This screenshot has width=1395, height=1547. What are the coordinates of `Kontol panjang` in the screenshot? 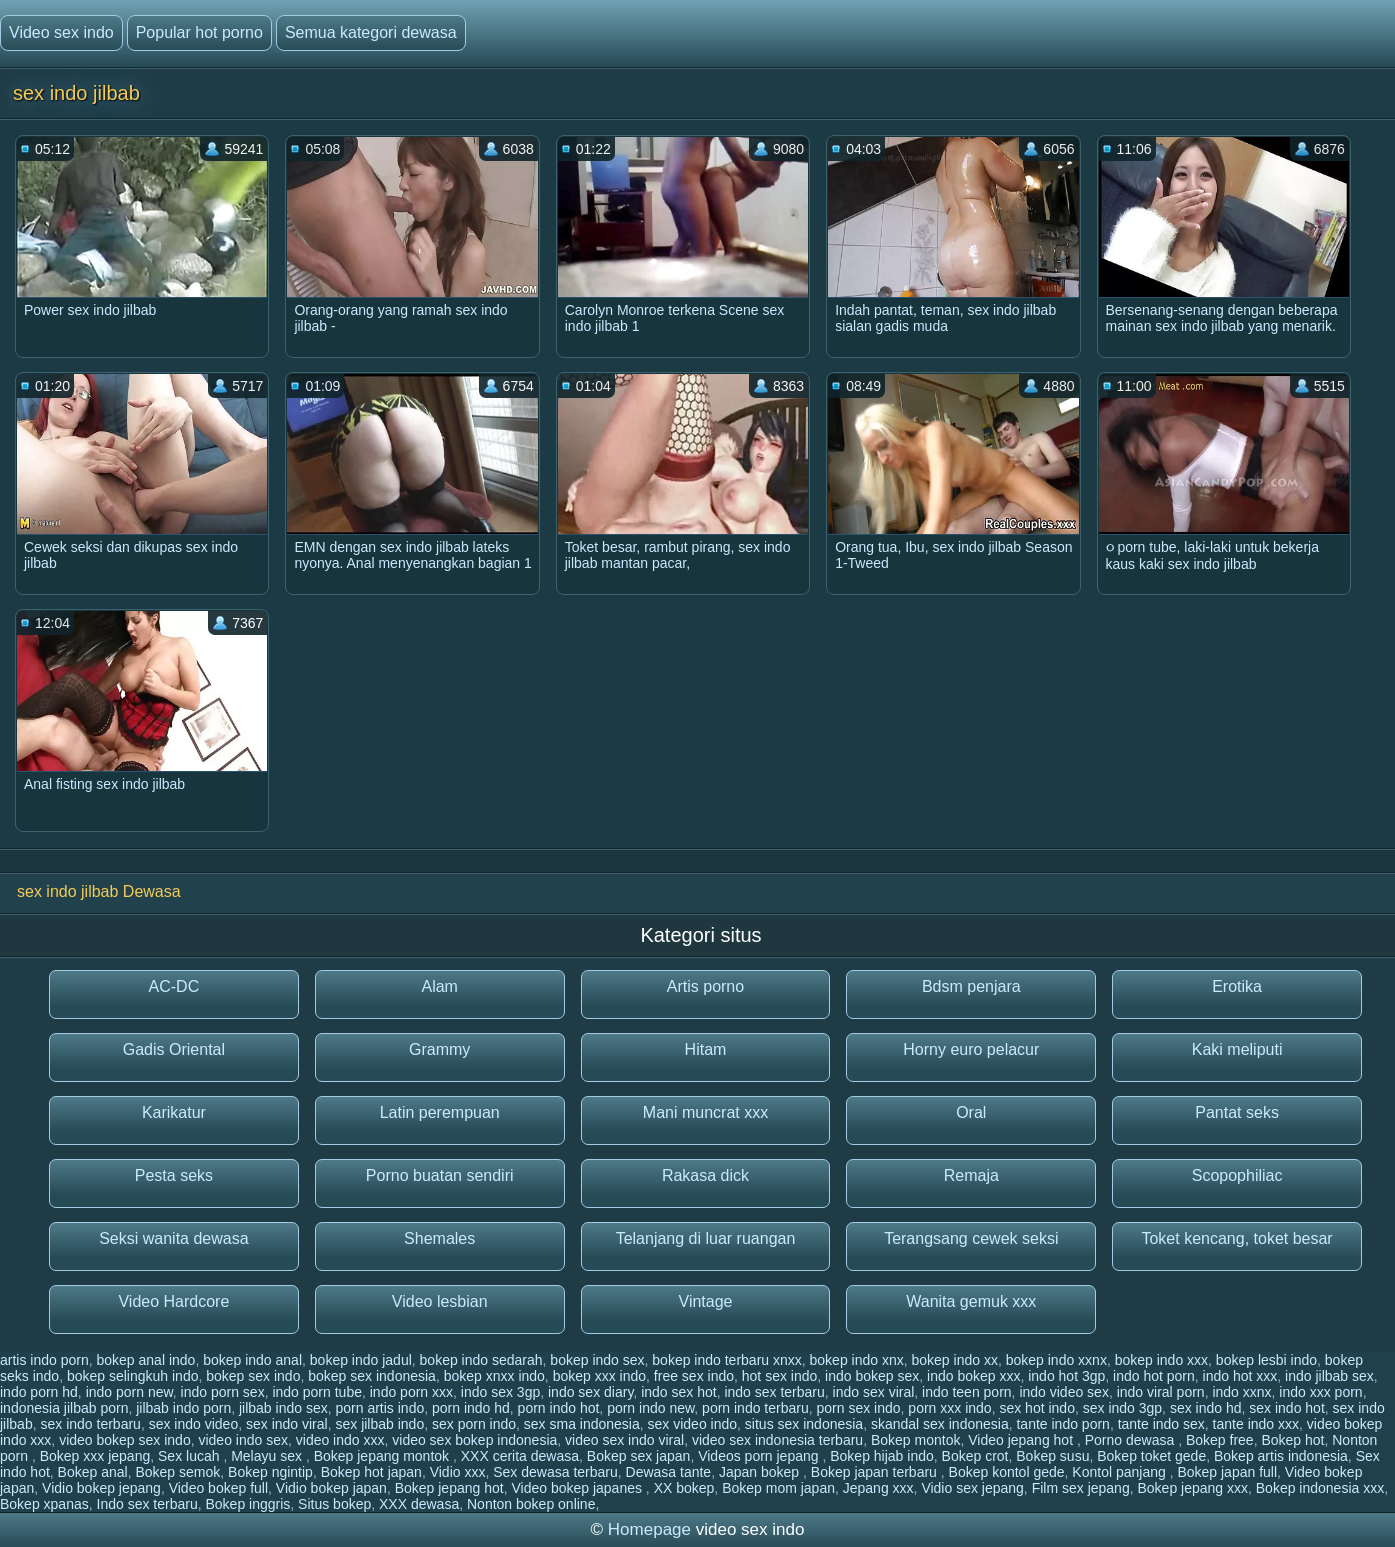 It's located at (1120, 1472).